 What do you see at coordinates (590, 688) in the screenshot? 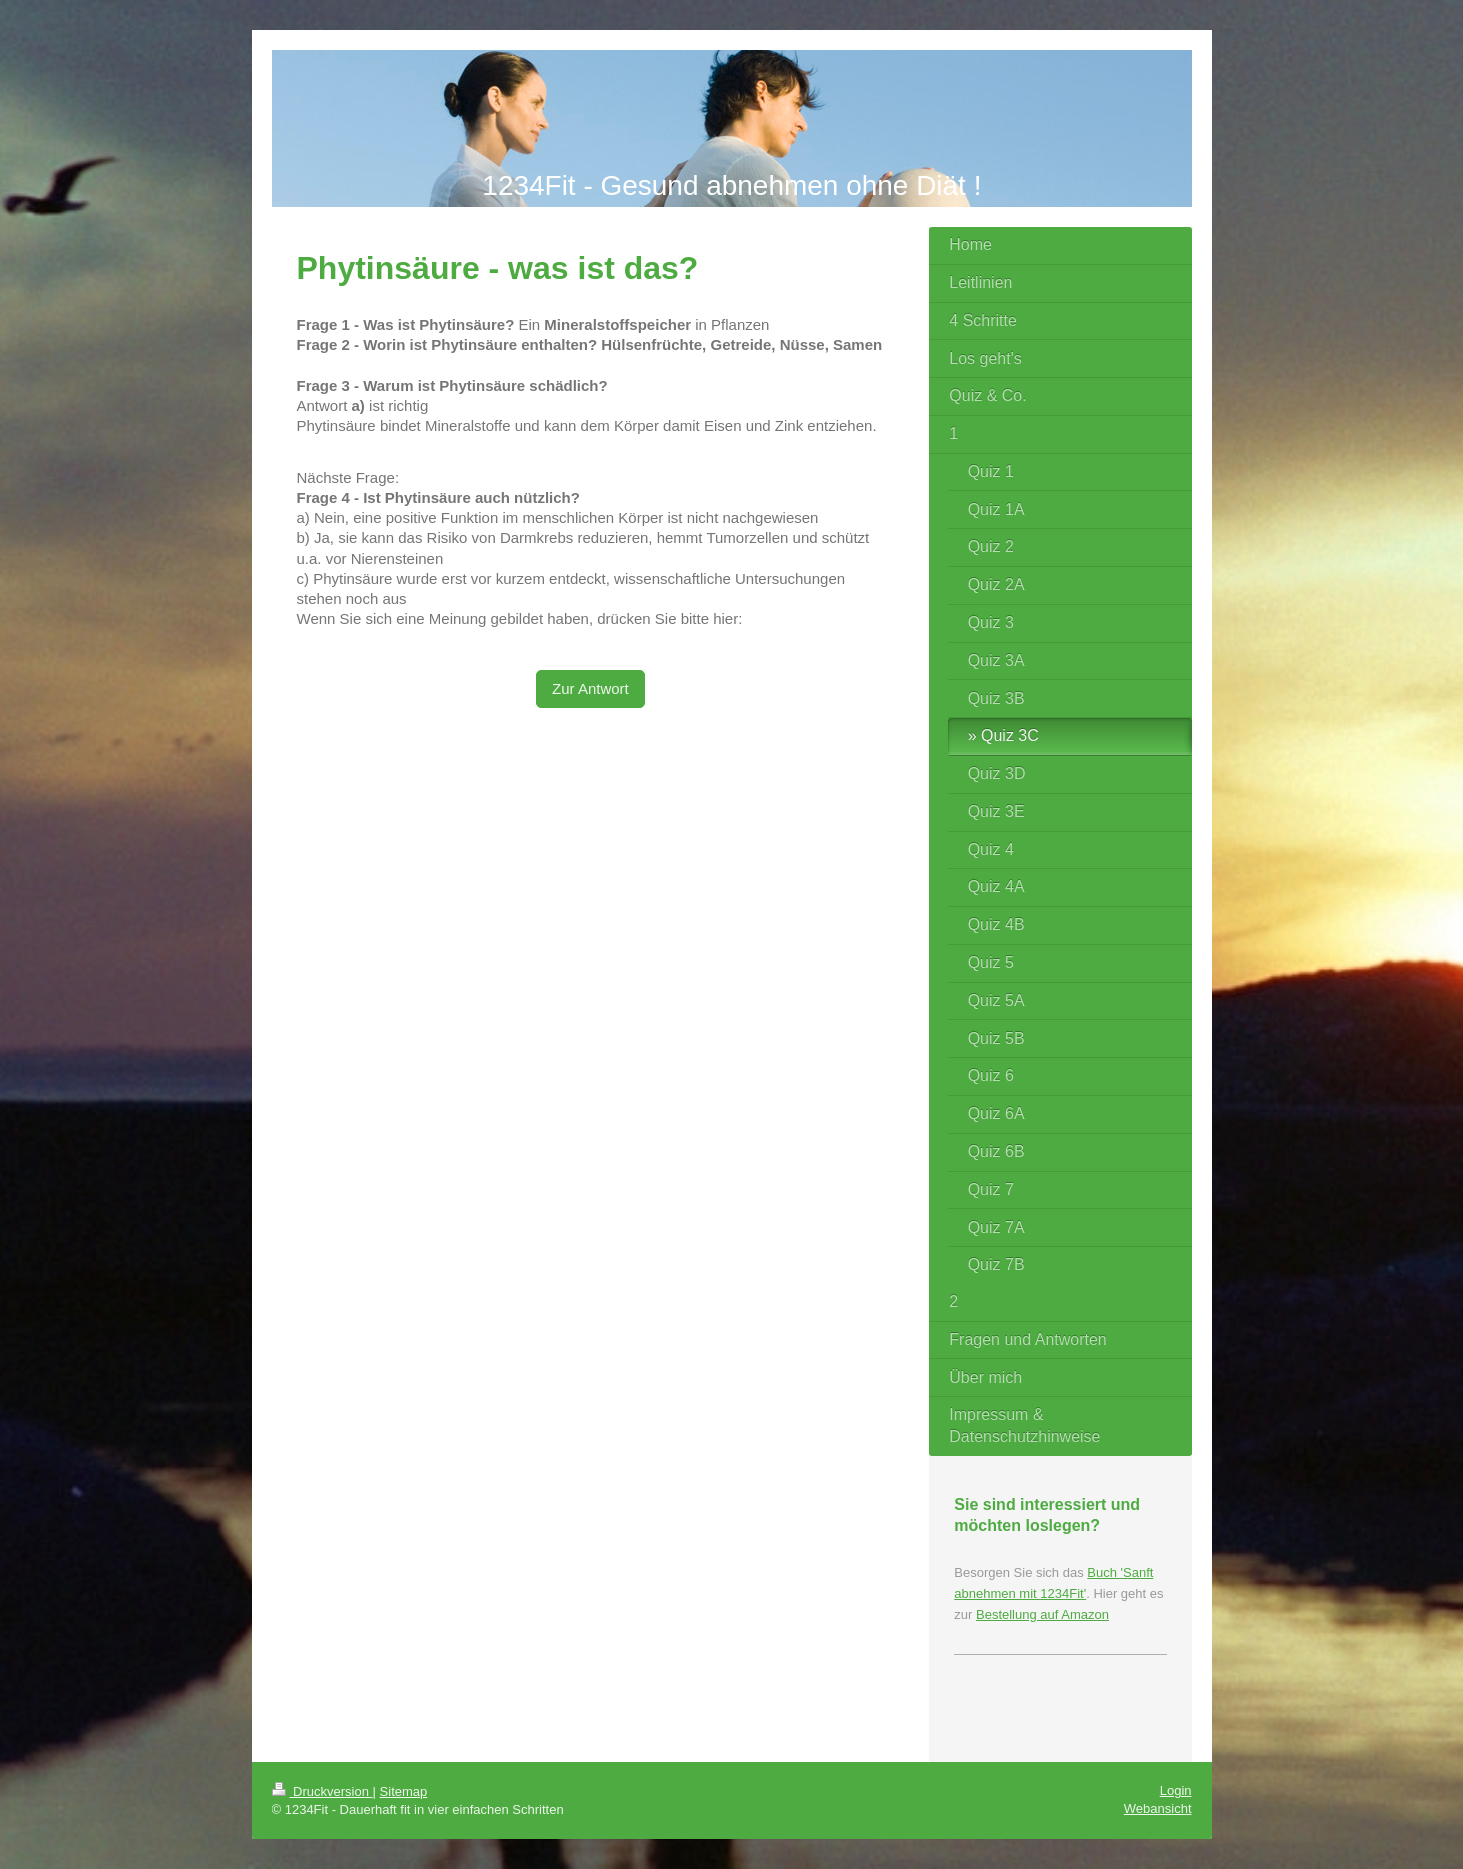
I see `Zur Antwort` at bounding box center [590, 688].